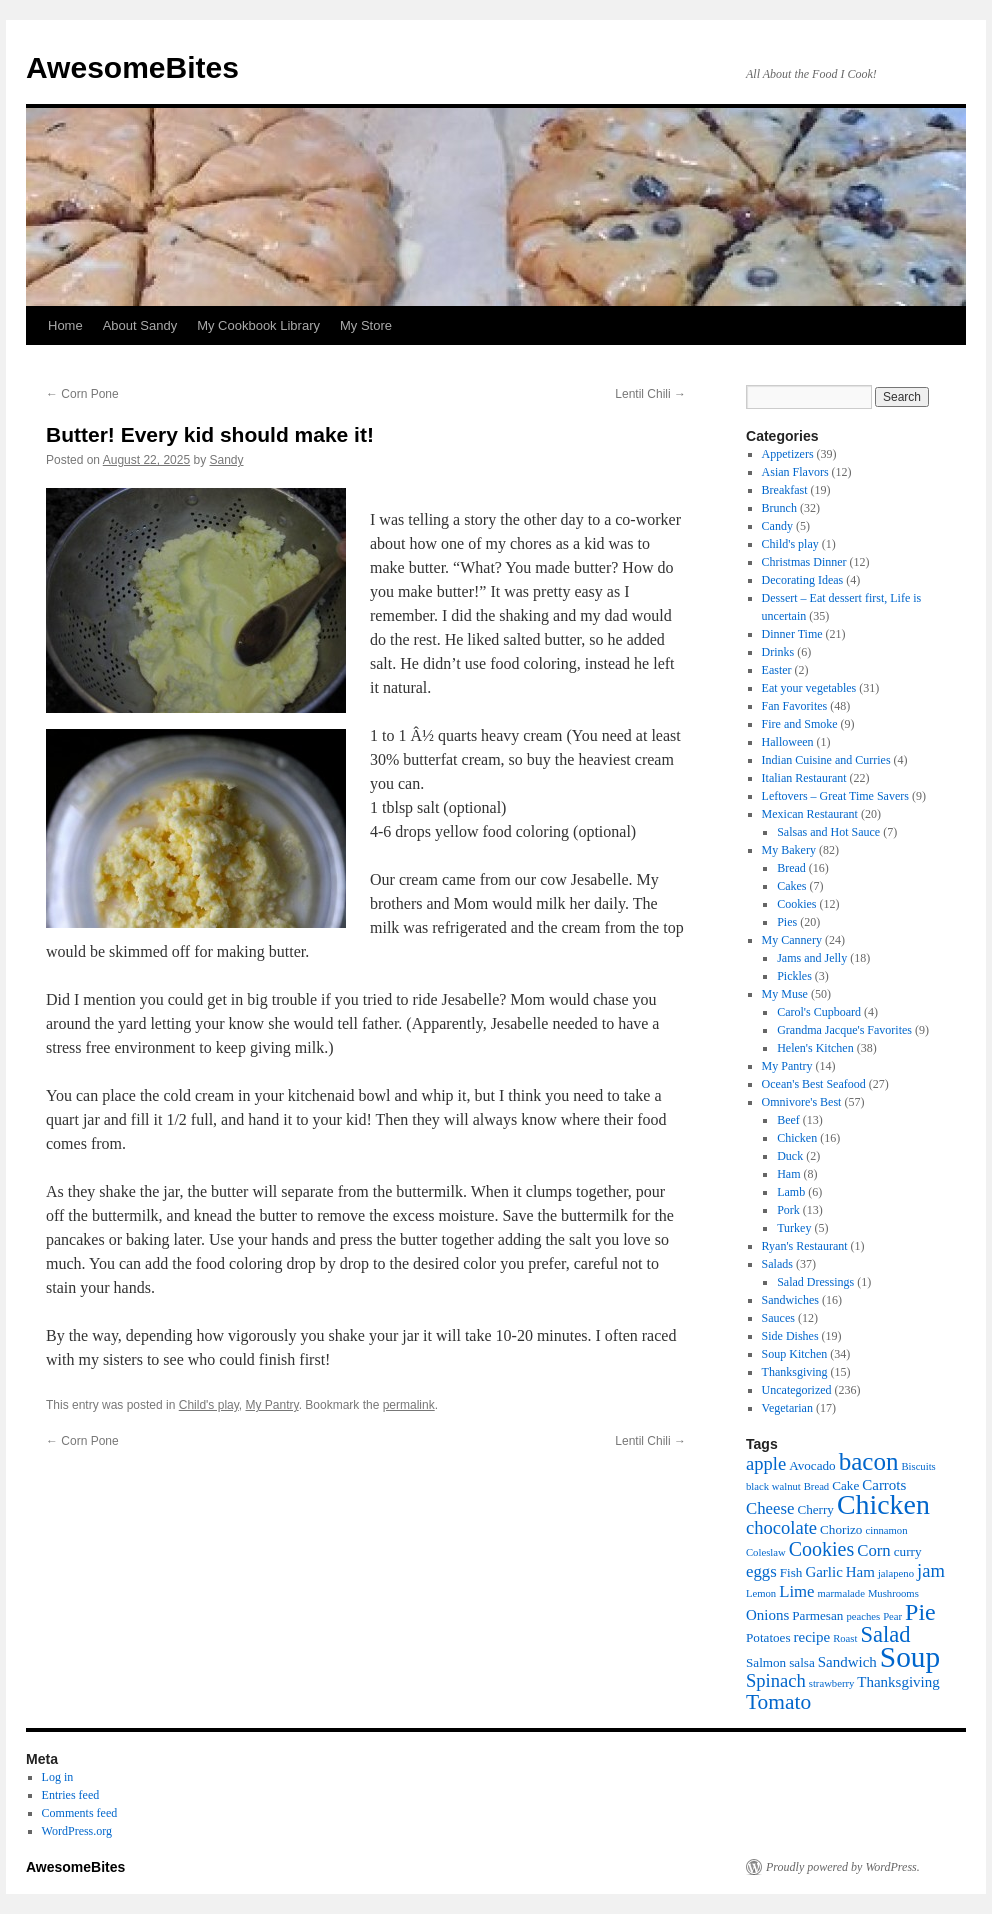 The image size is (992, 1914). I want to click on Ocean's Best Seafood, so click(814, 1084).